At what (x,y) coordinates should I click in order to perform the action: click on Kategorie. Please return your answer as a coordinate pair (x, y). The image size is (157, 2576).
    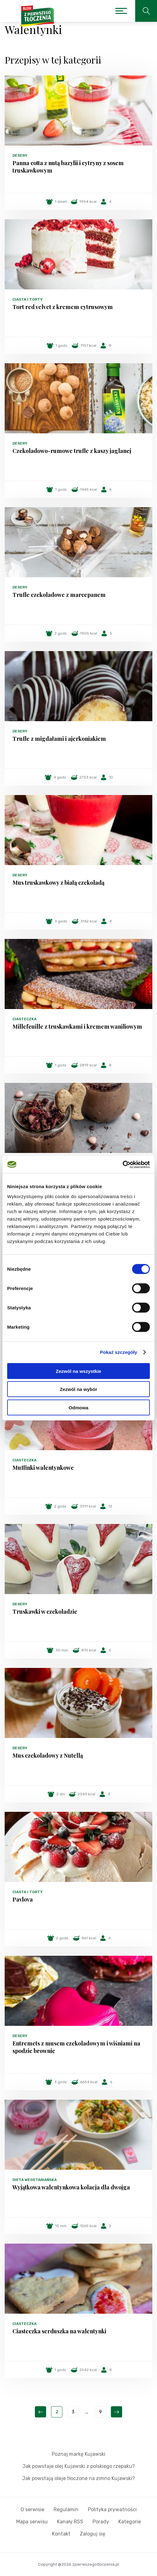
    Looking at the image, I should click on (129, 2522).